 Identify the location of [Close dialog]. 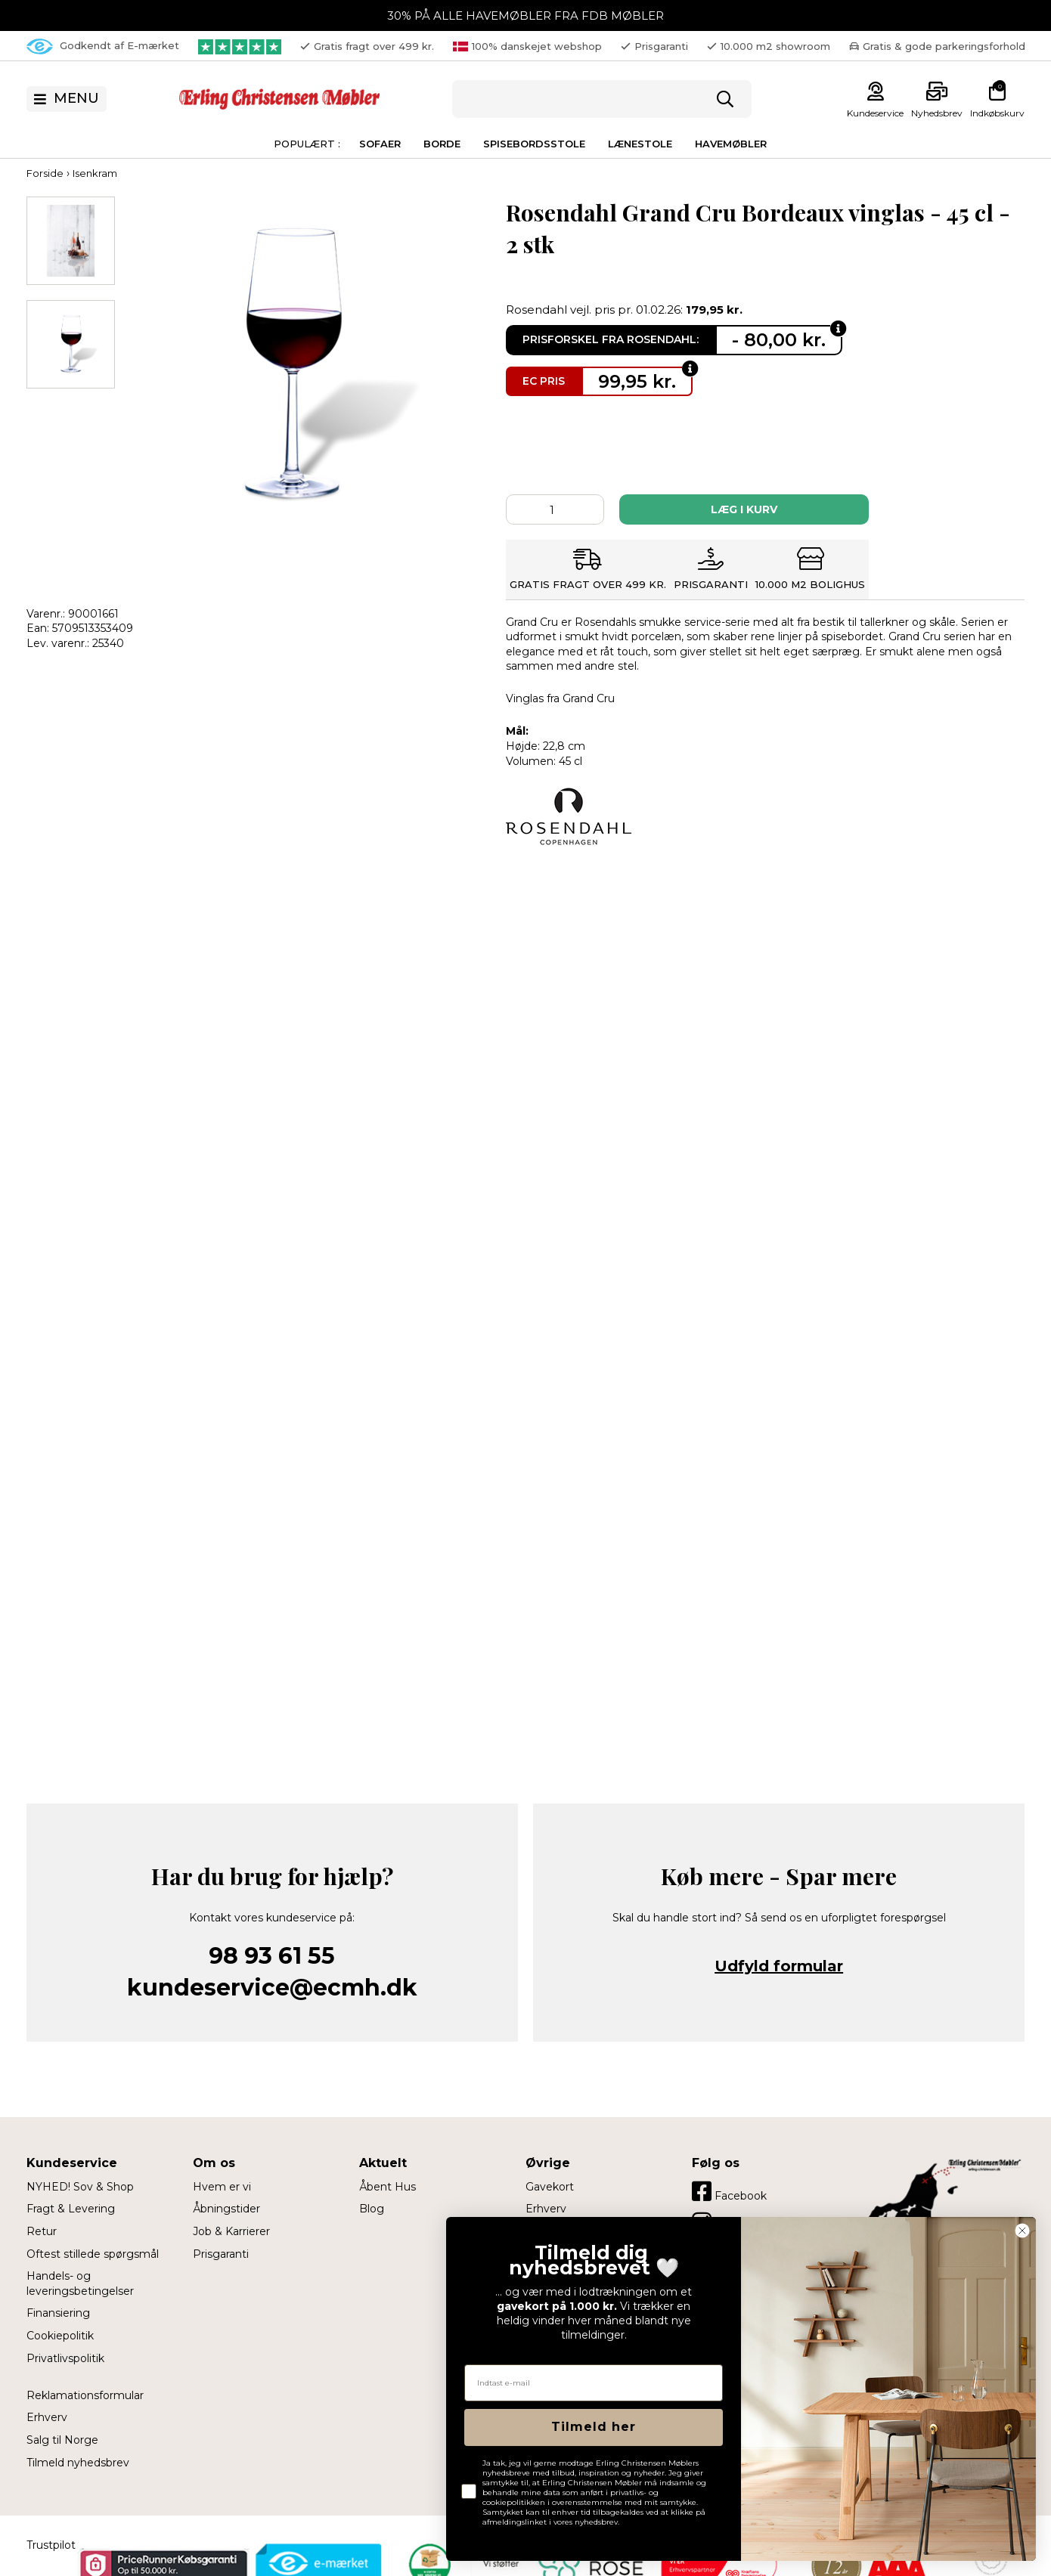
(1022, 2230).